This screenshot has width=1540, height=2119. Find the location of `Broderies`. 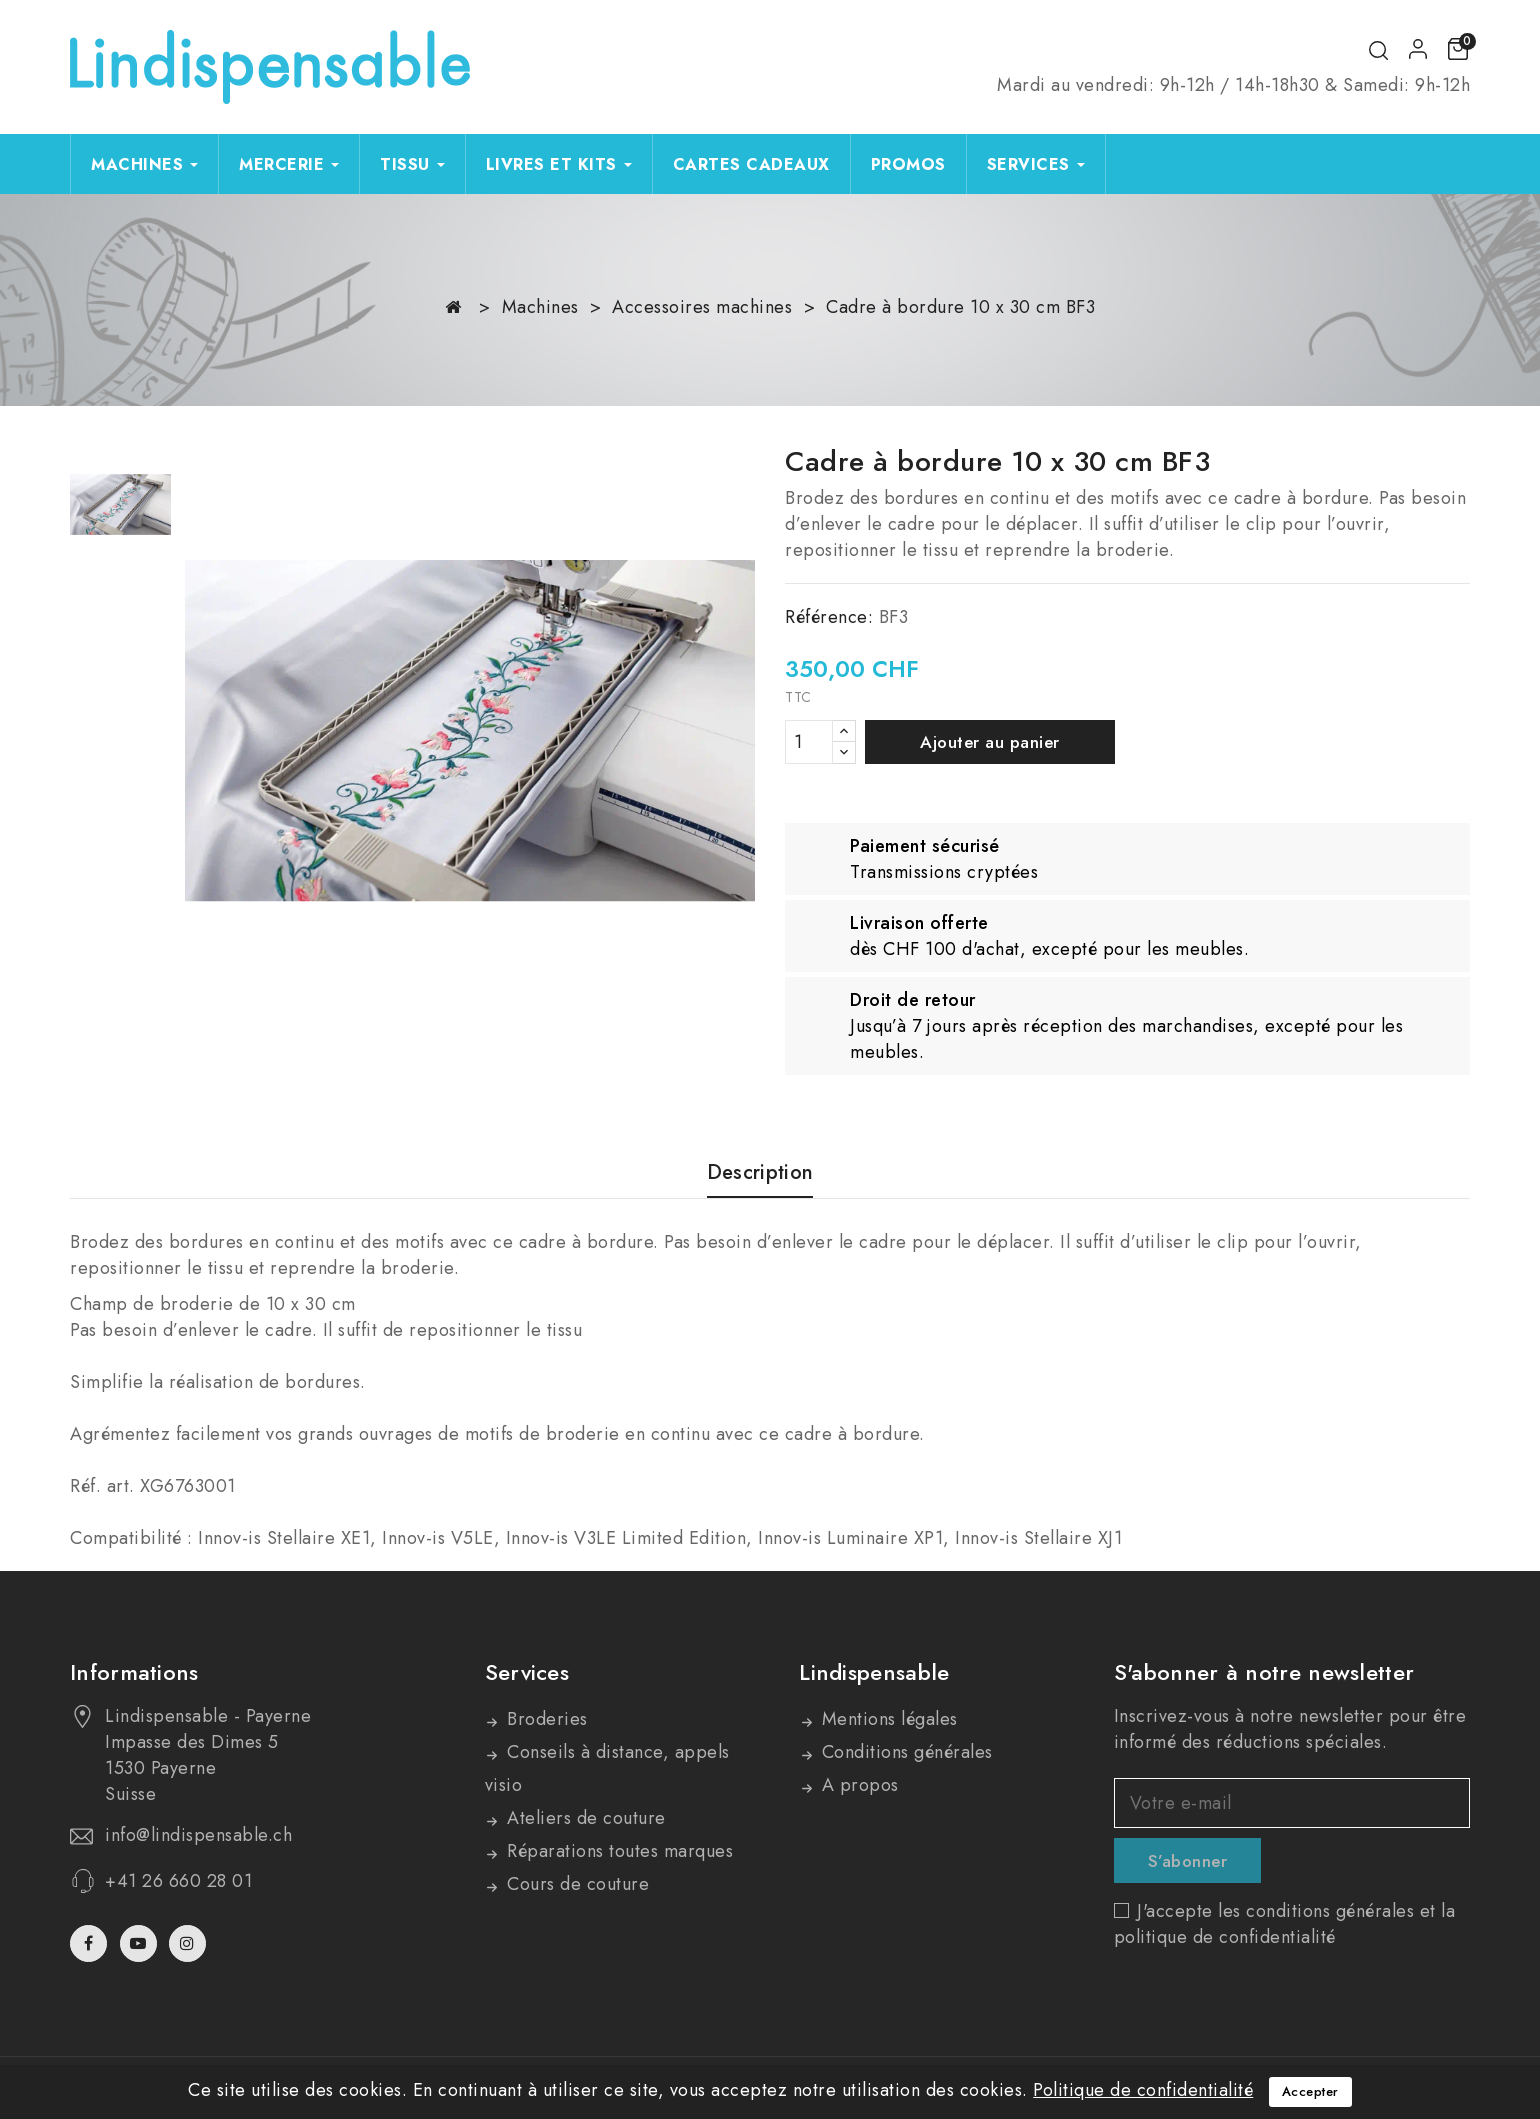

Broderies is located at coordinates (545, 1719).